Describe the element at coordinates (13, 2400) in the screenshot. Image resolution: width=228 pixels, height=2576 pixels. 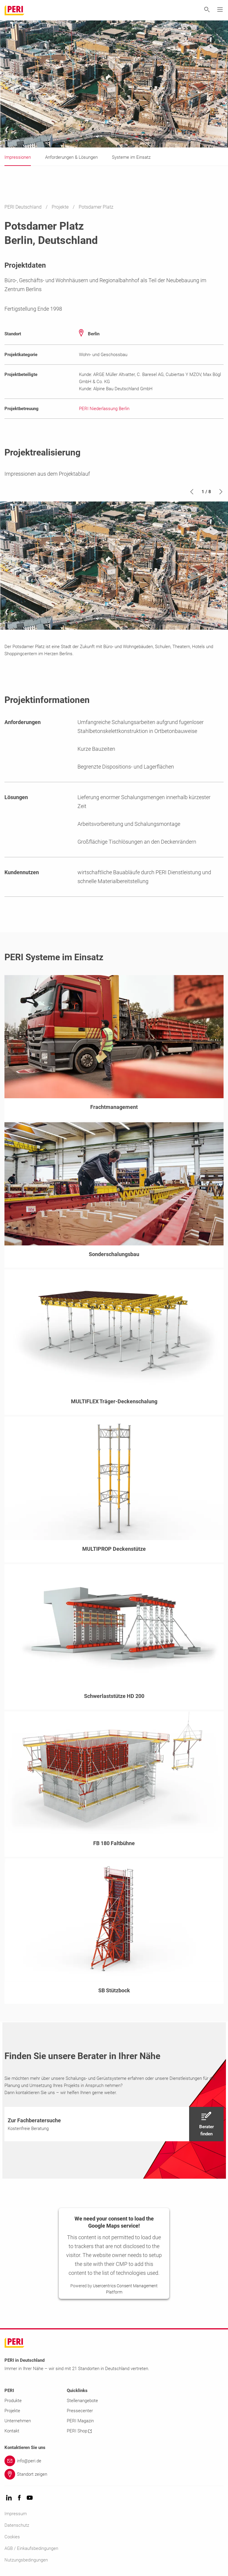
I see `Produkte` at that location.